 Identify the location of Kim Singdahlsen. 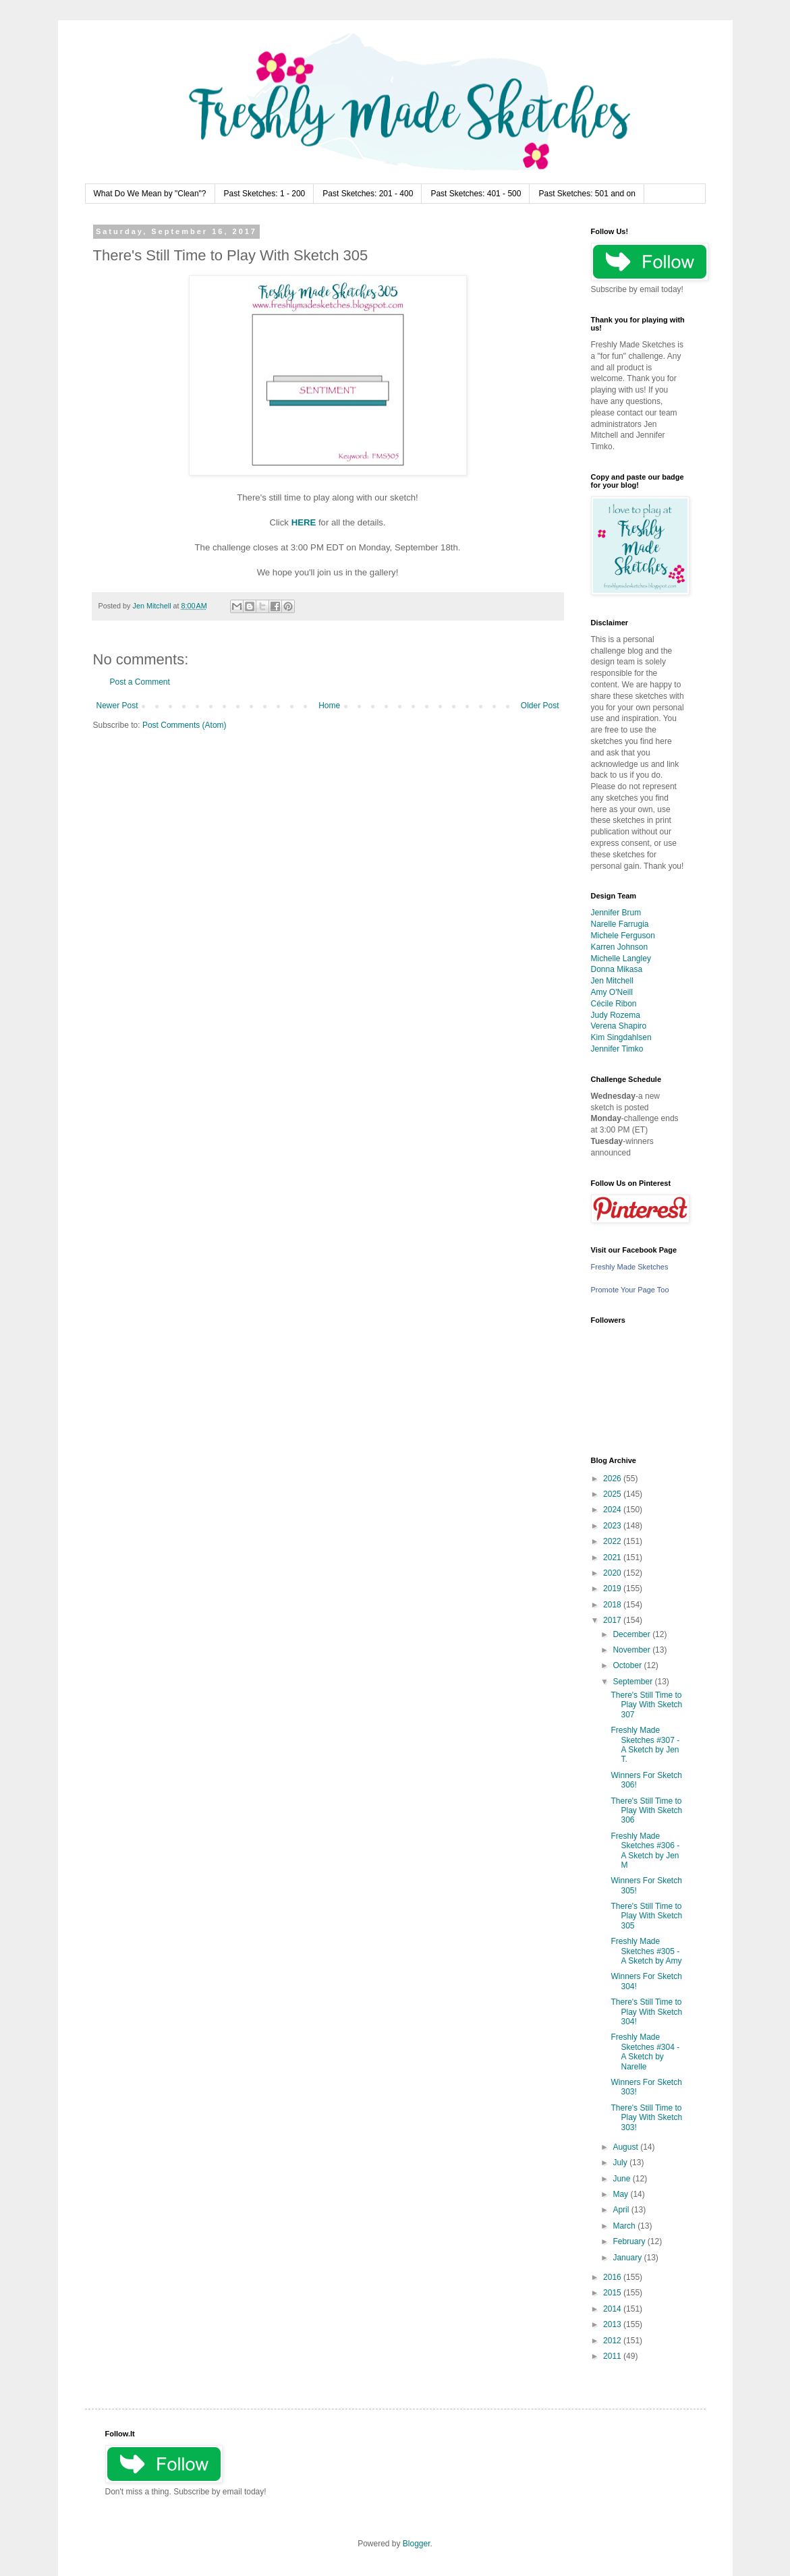
(621, 1037).